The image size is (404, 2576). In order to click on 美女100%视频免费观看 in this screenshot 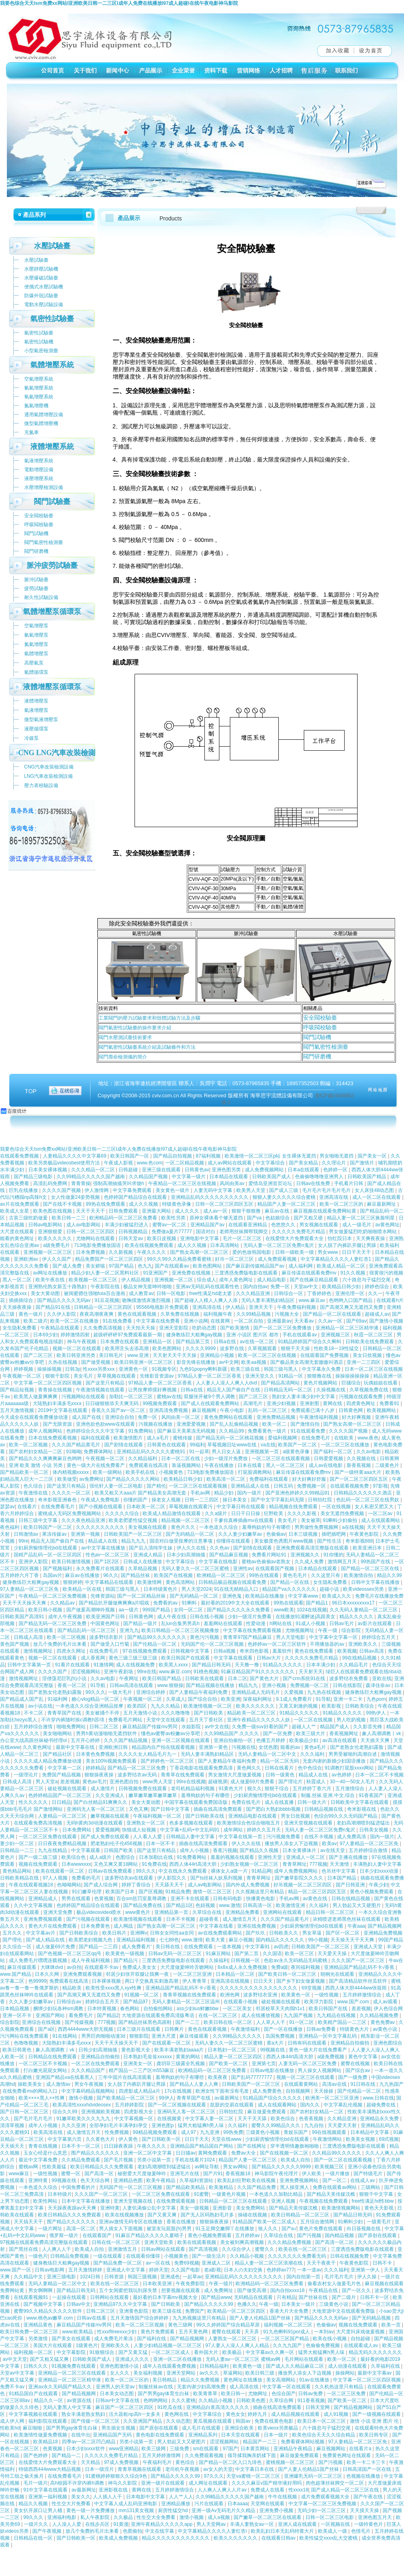, I will do `click(112, 1761)`.